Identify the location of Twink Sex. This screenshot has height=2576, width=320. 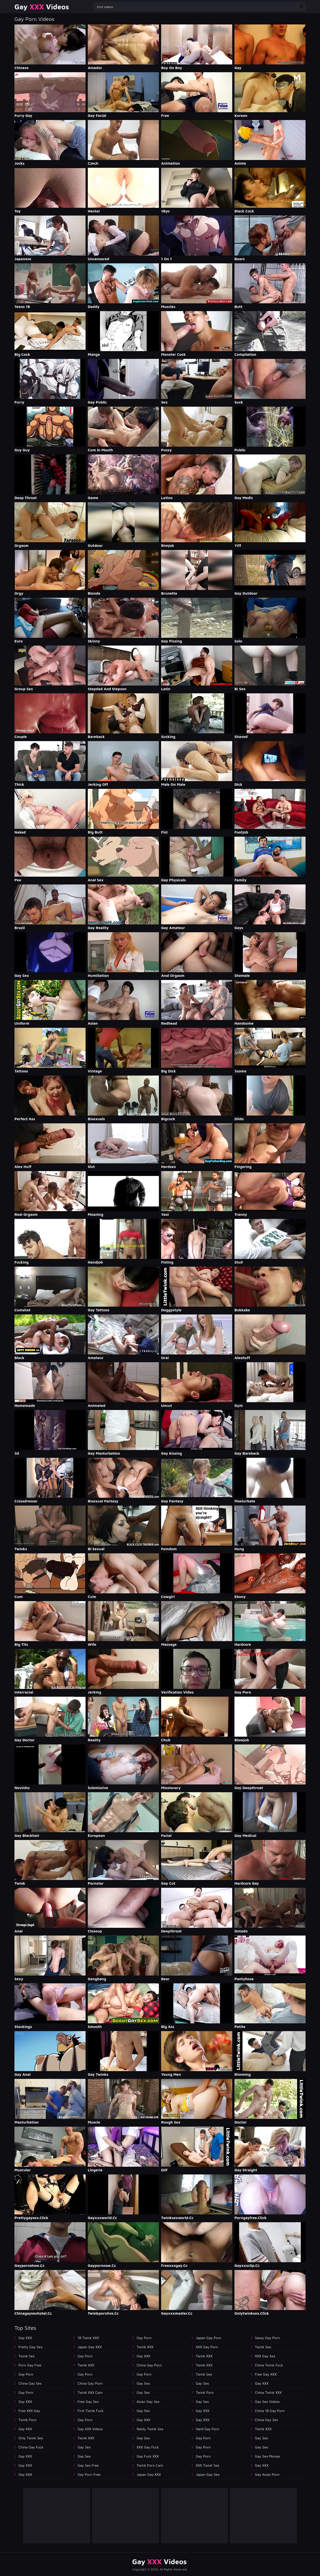
(26, 2356).